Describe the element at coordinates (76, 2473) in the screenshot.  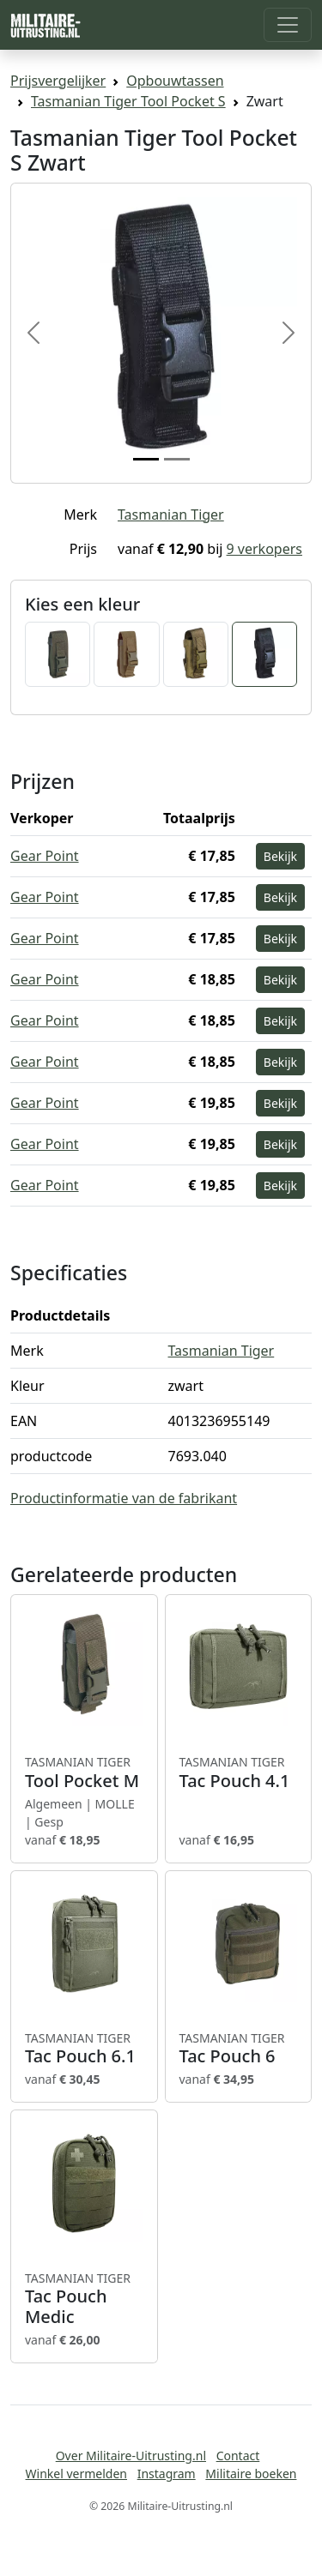
I see `Winkel vermelden` at that location.